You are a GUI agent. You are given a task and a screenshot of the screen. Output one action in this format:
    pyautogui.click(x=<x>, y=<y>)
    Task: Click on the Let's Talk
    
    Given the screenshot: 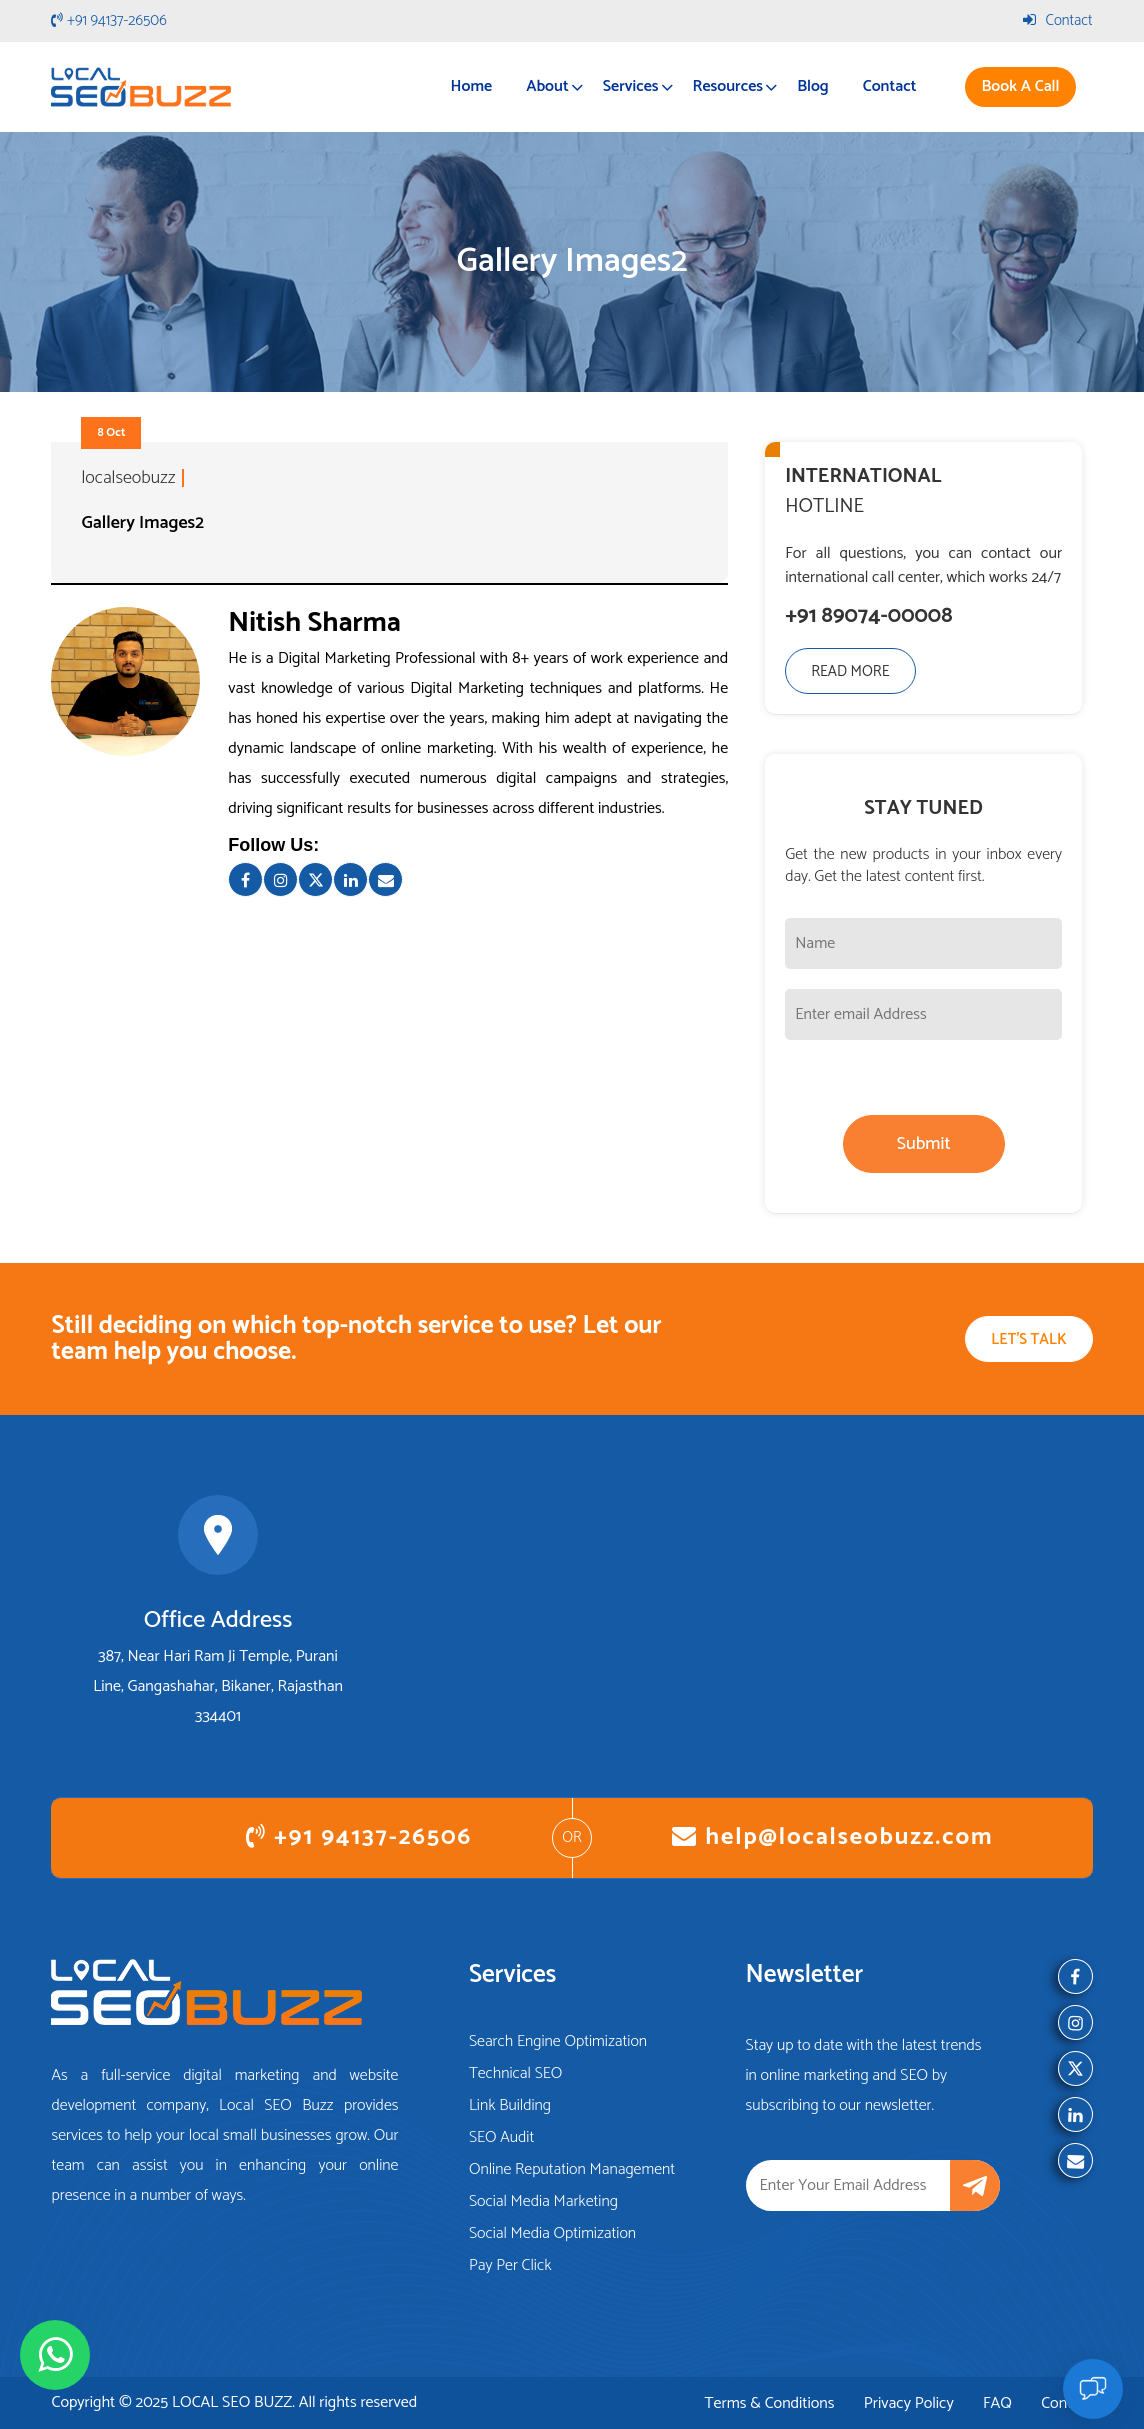 What is the action you would take?
    pyautogui.click(x=1028, y=1339)
    